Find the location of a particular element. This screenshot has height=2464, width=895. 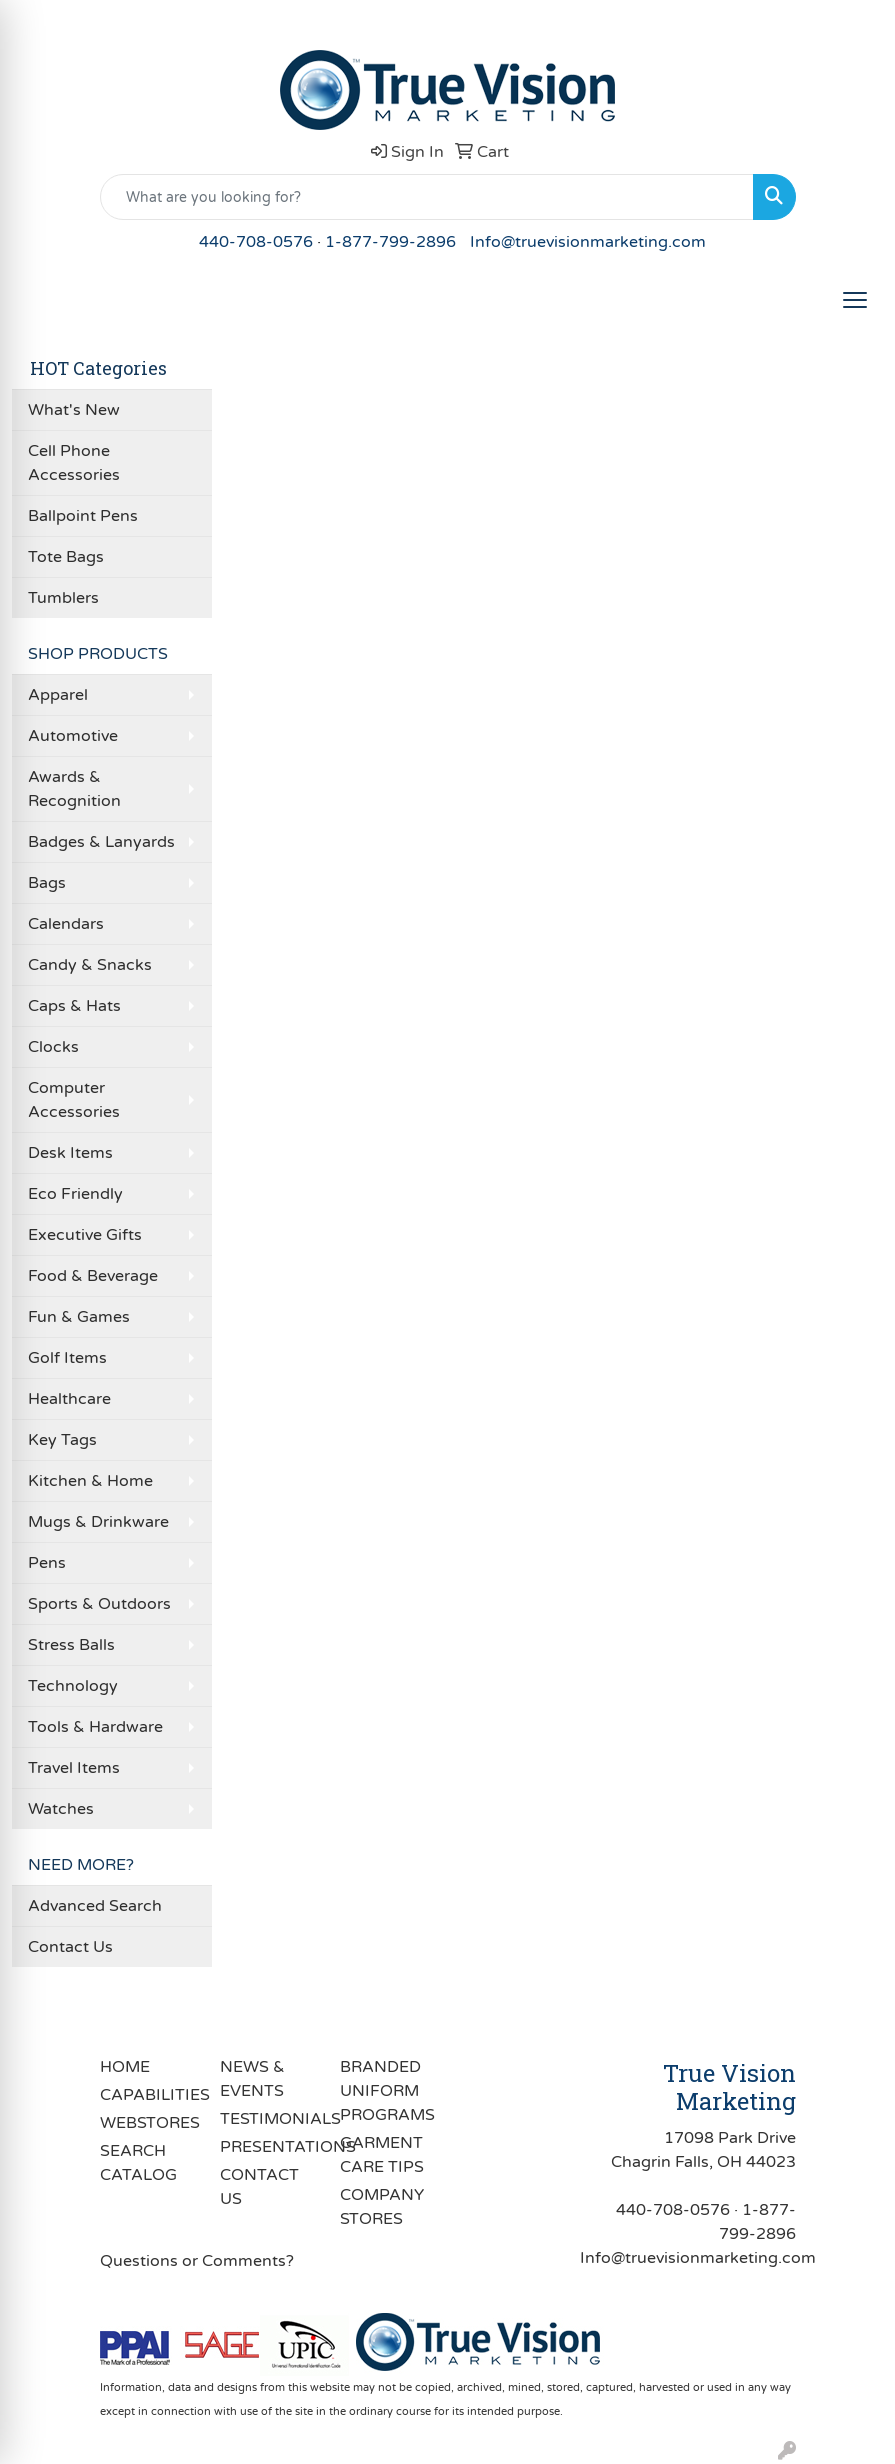

WEBSTORES is located at coordinates (148, 2123).